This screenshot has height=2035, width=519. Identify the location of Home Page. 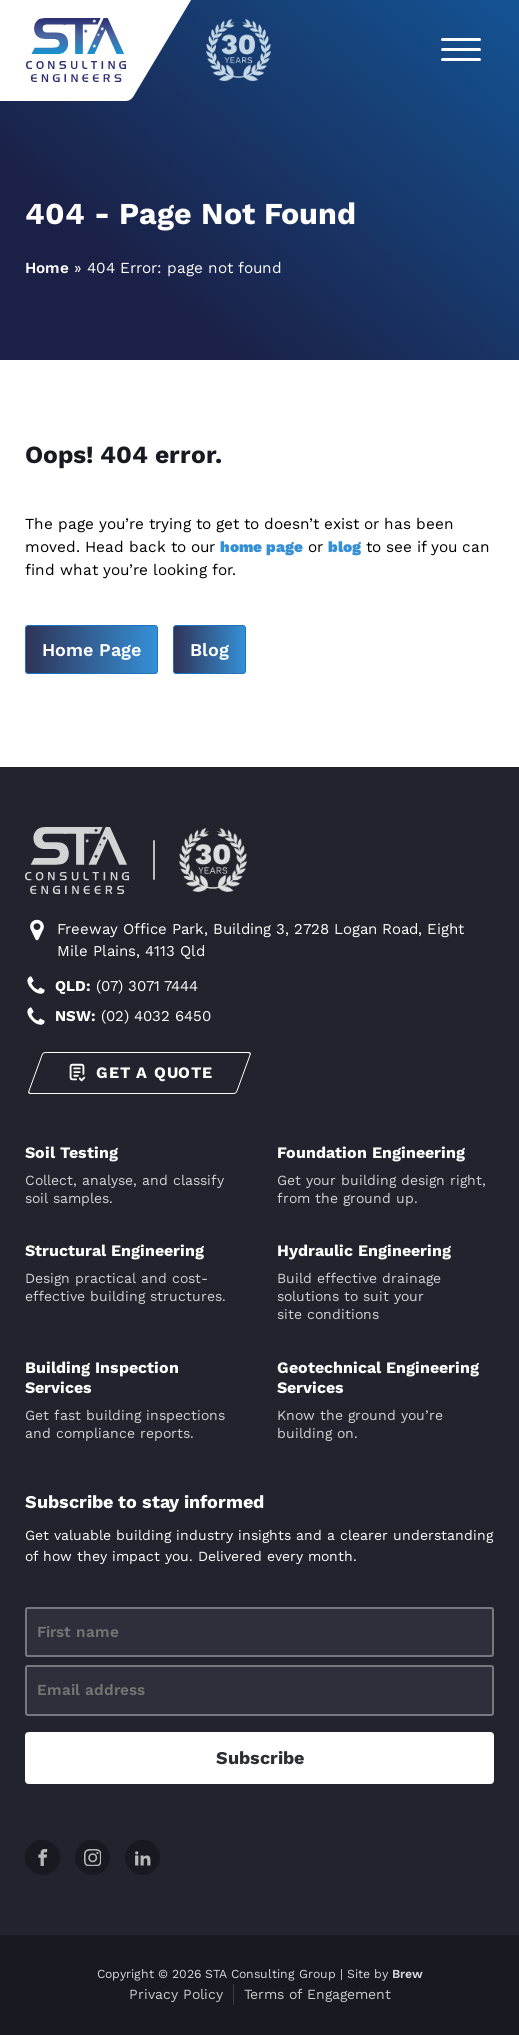
(91, 649).